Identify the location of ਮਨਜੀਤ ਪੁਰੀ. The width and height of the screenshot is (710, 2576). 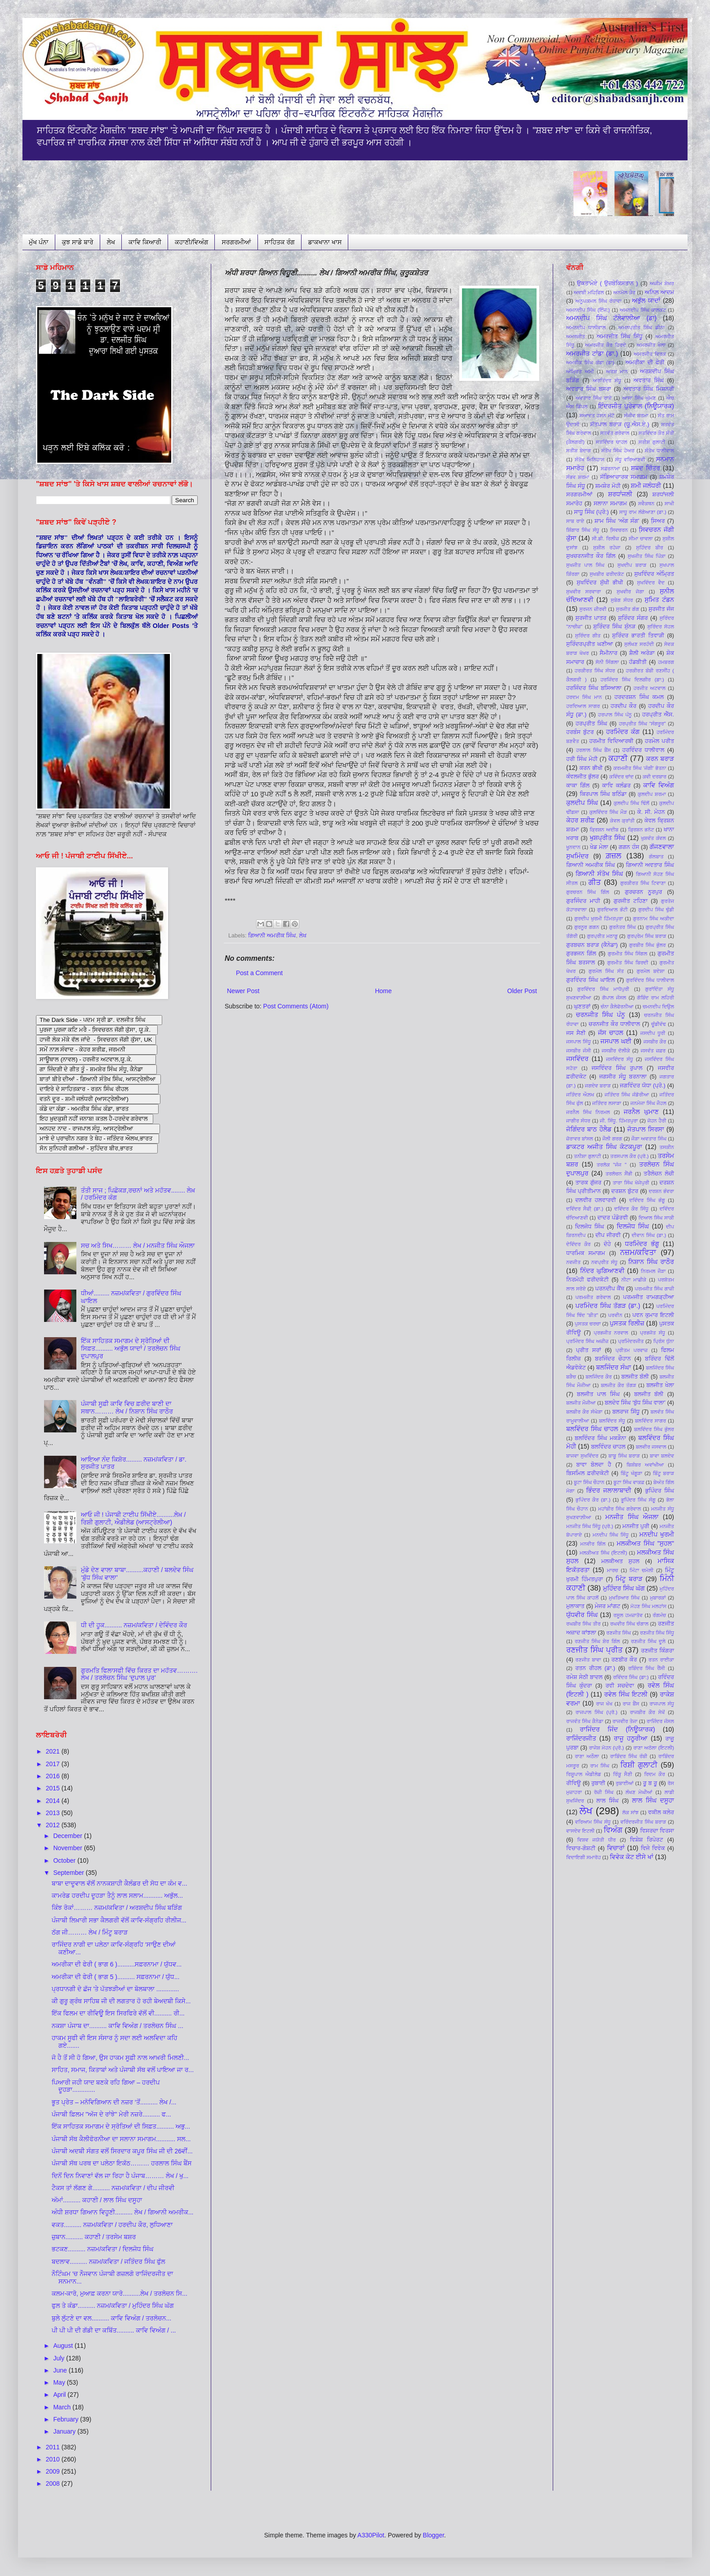
(635, 1526).